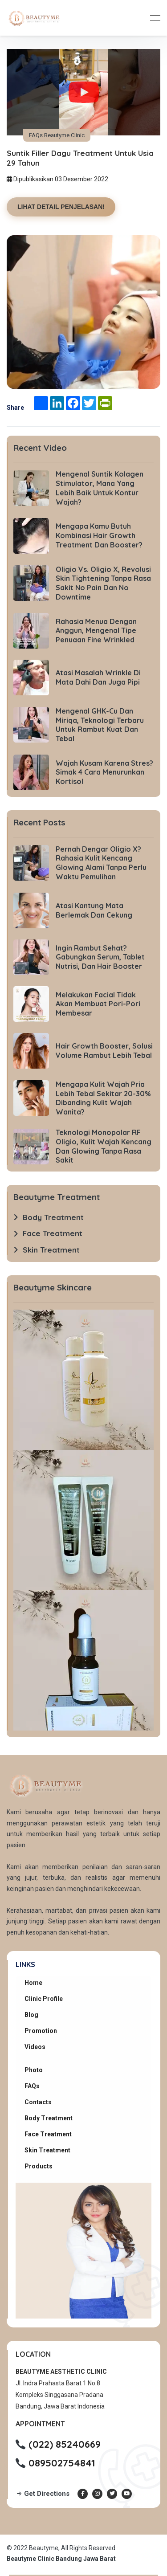 This screenshot has width=167, height=2576. Describe the element at coordinates (61, 206) in the screenshot. I see `LIHAT DETAIL PENJELASAN!` at that location.